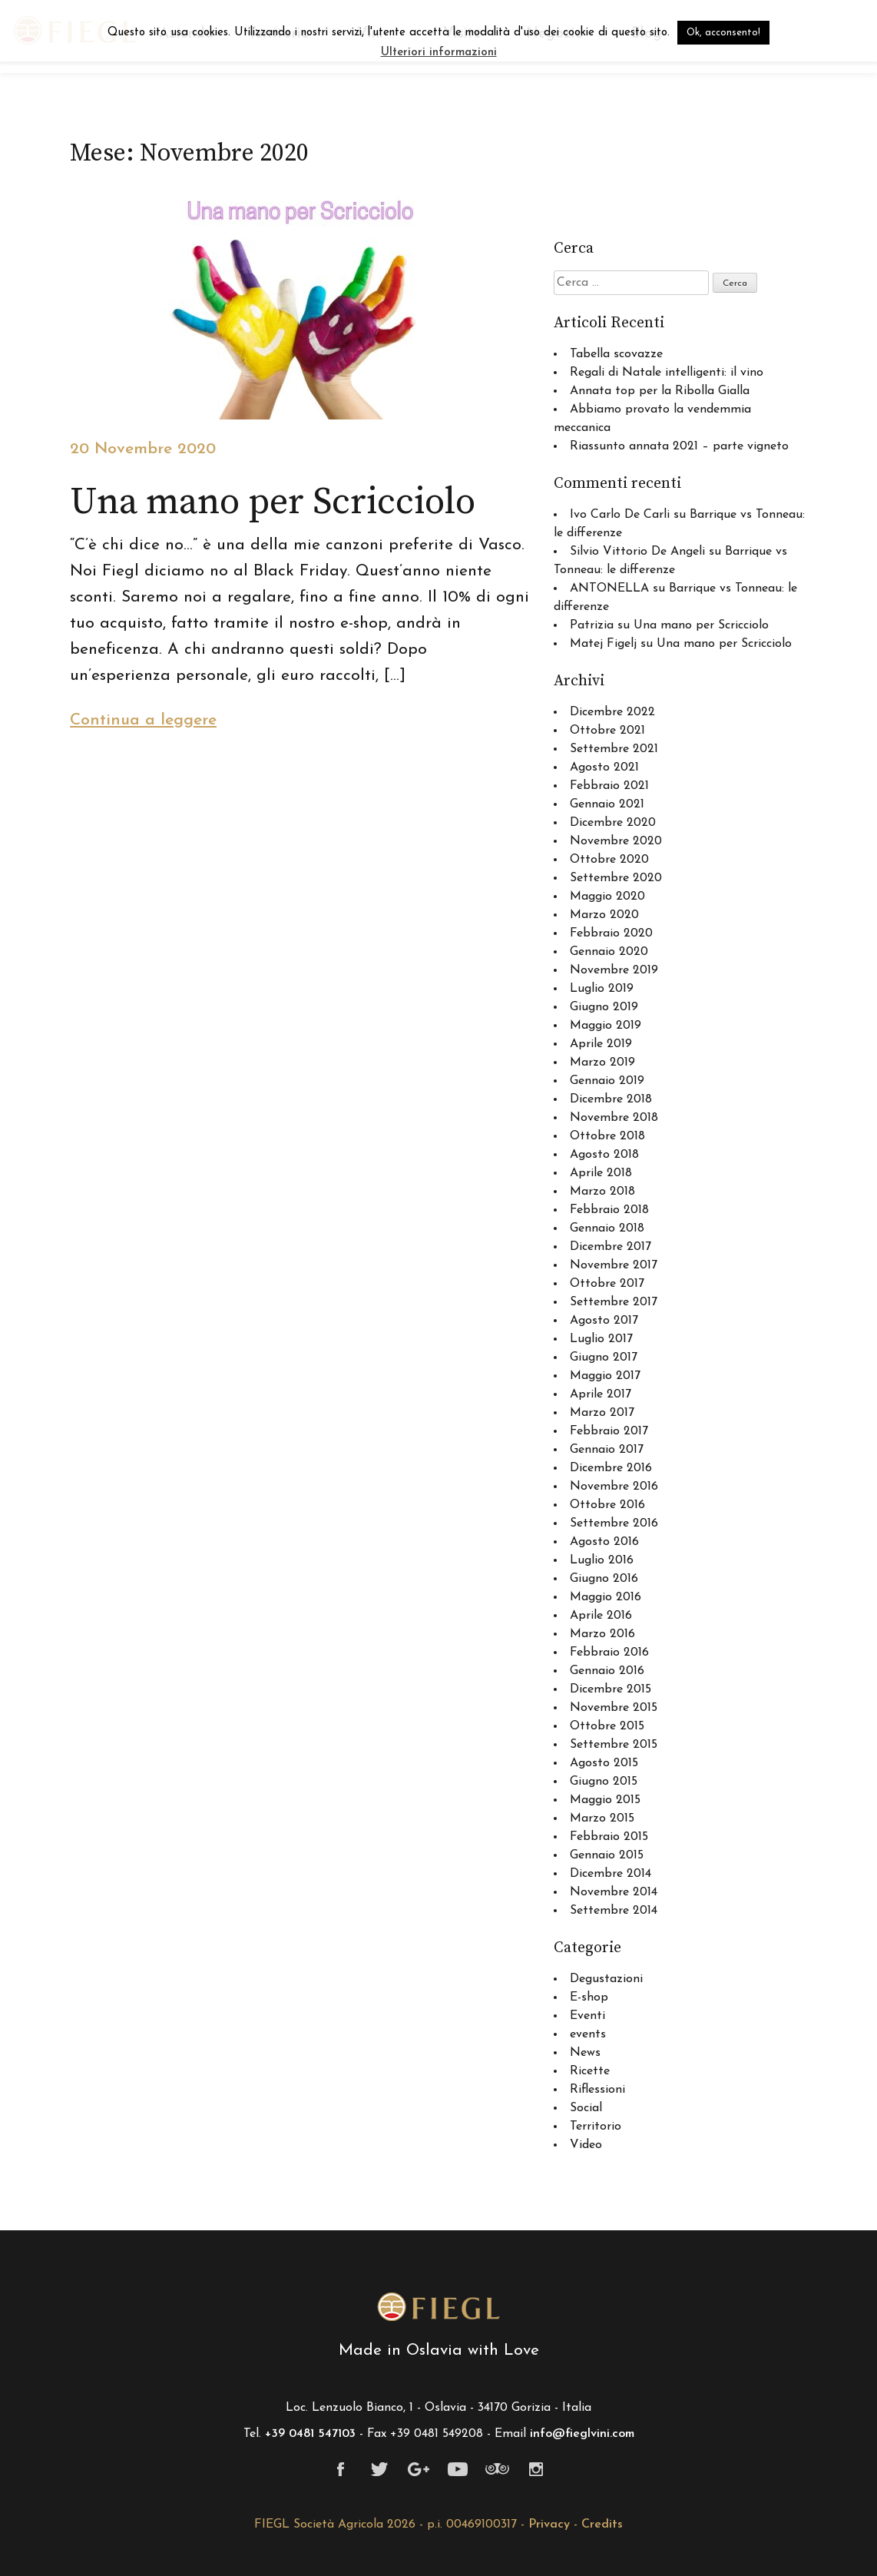 This screenshot has width=877, height=2576. I want to click on Tabella scovazze, so click(616, 354).